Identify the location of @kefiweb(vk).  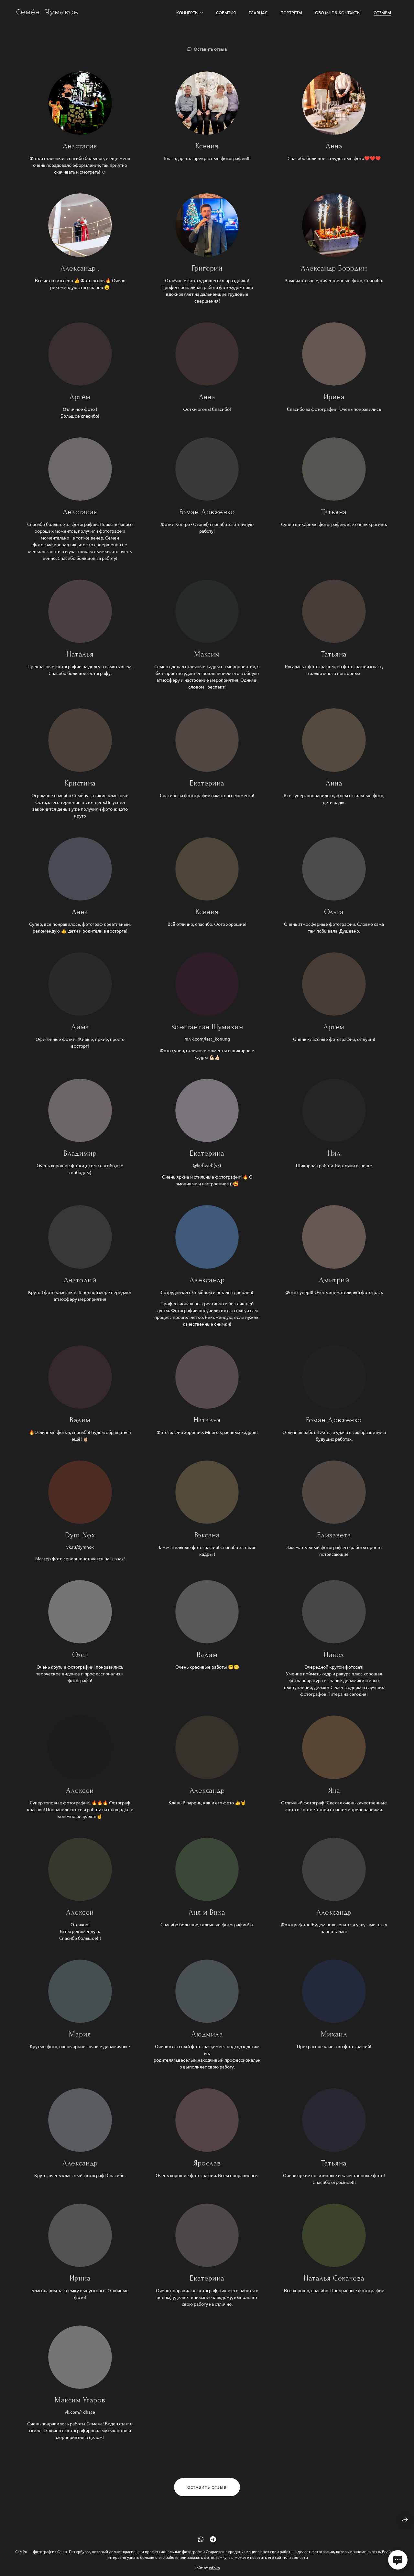
(207, 1174).